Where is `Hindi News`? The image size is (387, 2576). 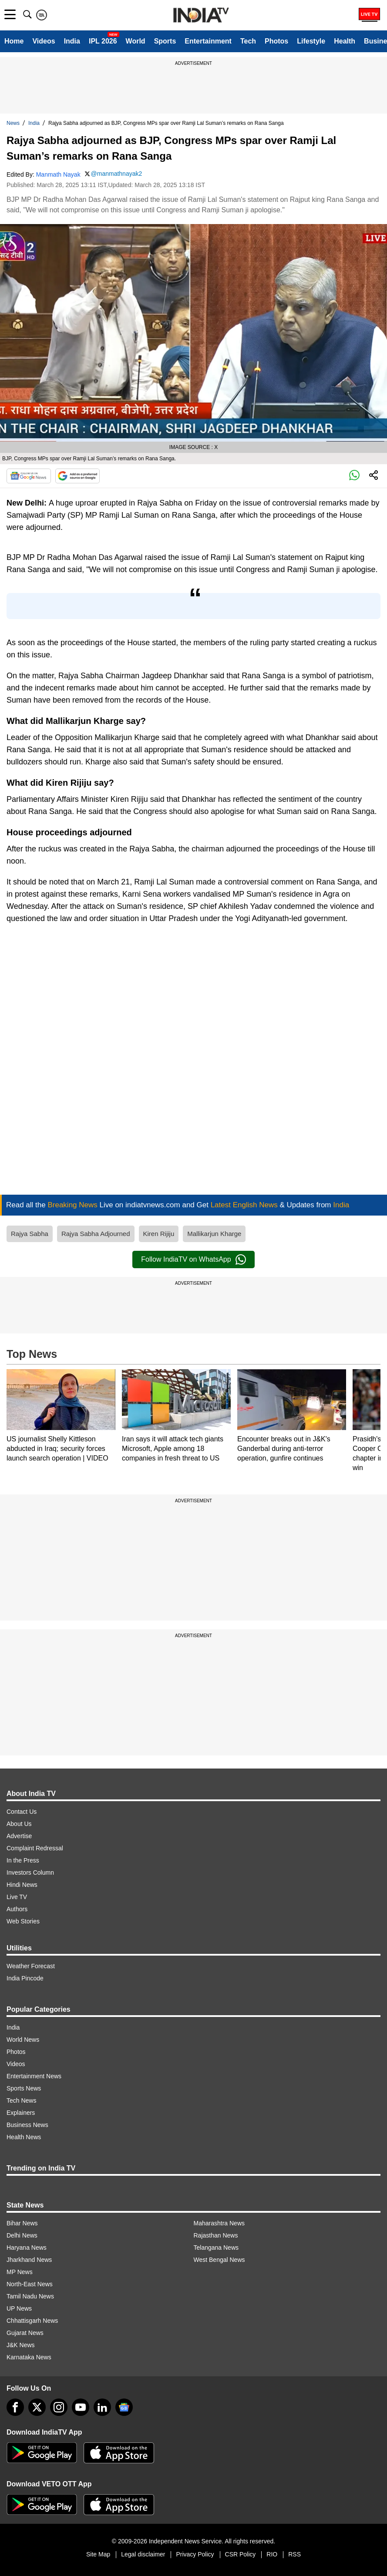
Hindi News is located at coordinates (22, 1884).